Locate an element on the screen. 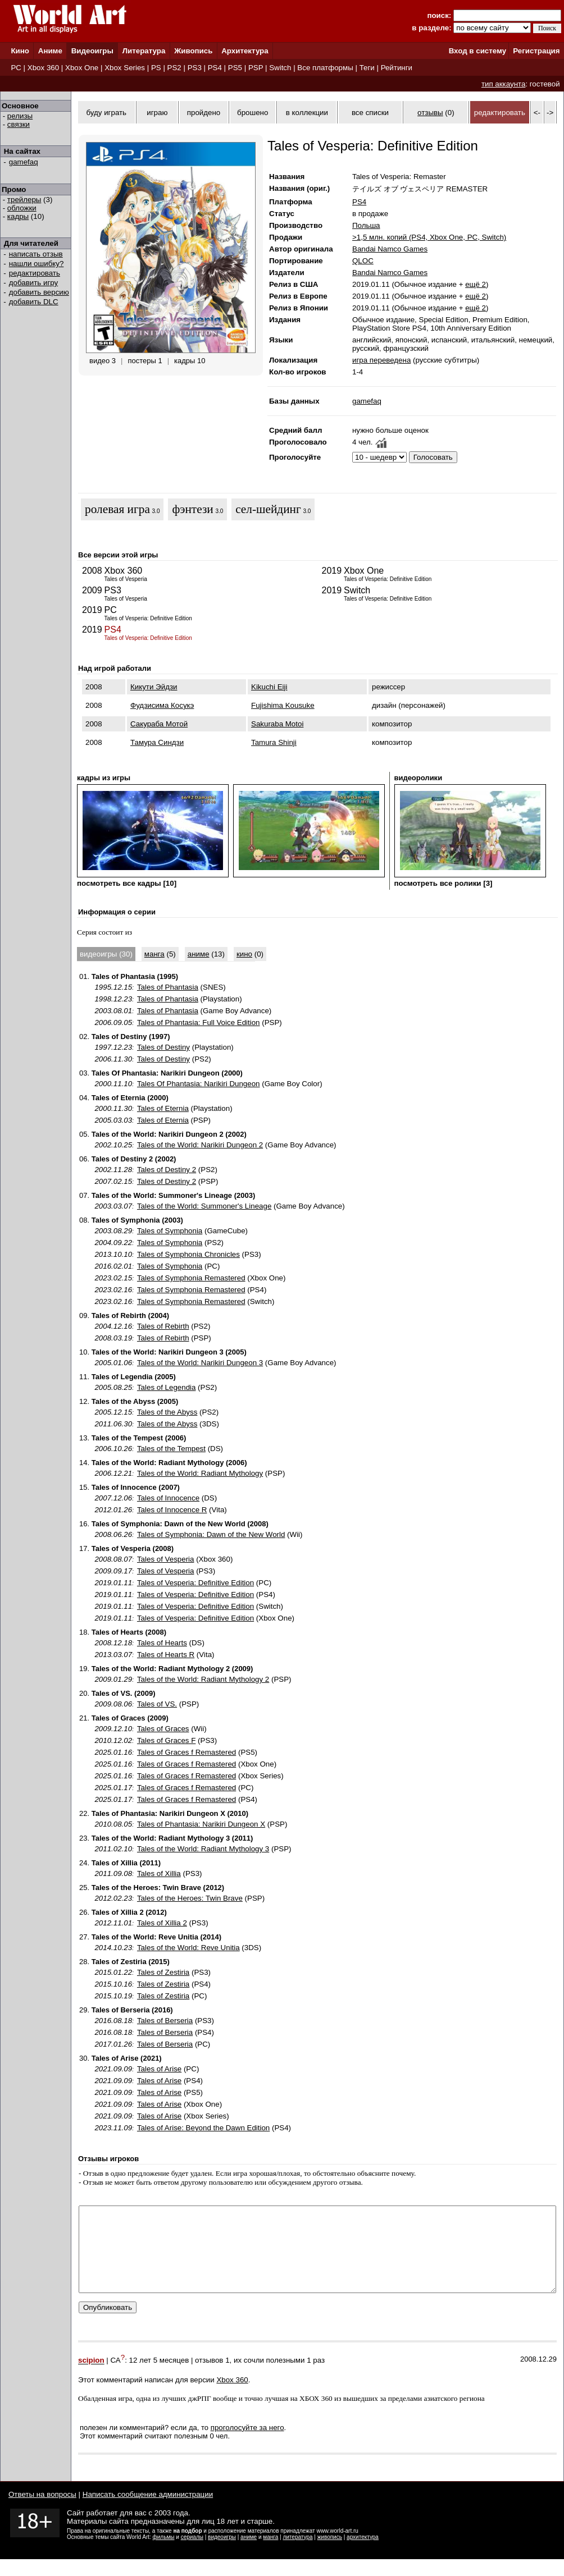 Image resolution: width=564 pixels, height=2576 pixels. 2010.08.05 is located at coordinates (113, 1824).